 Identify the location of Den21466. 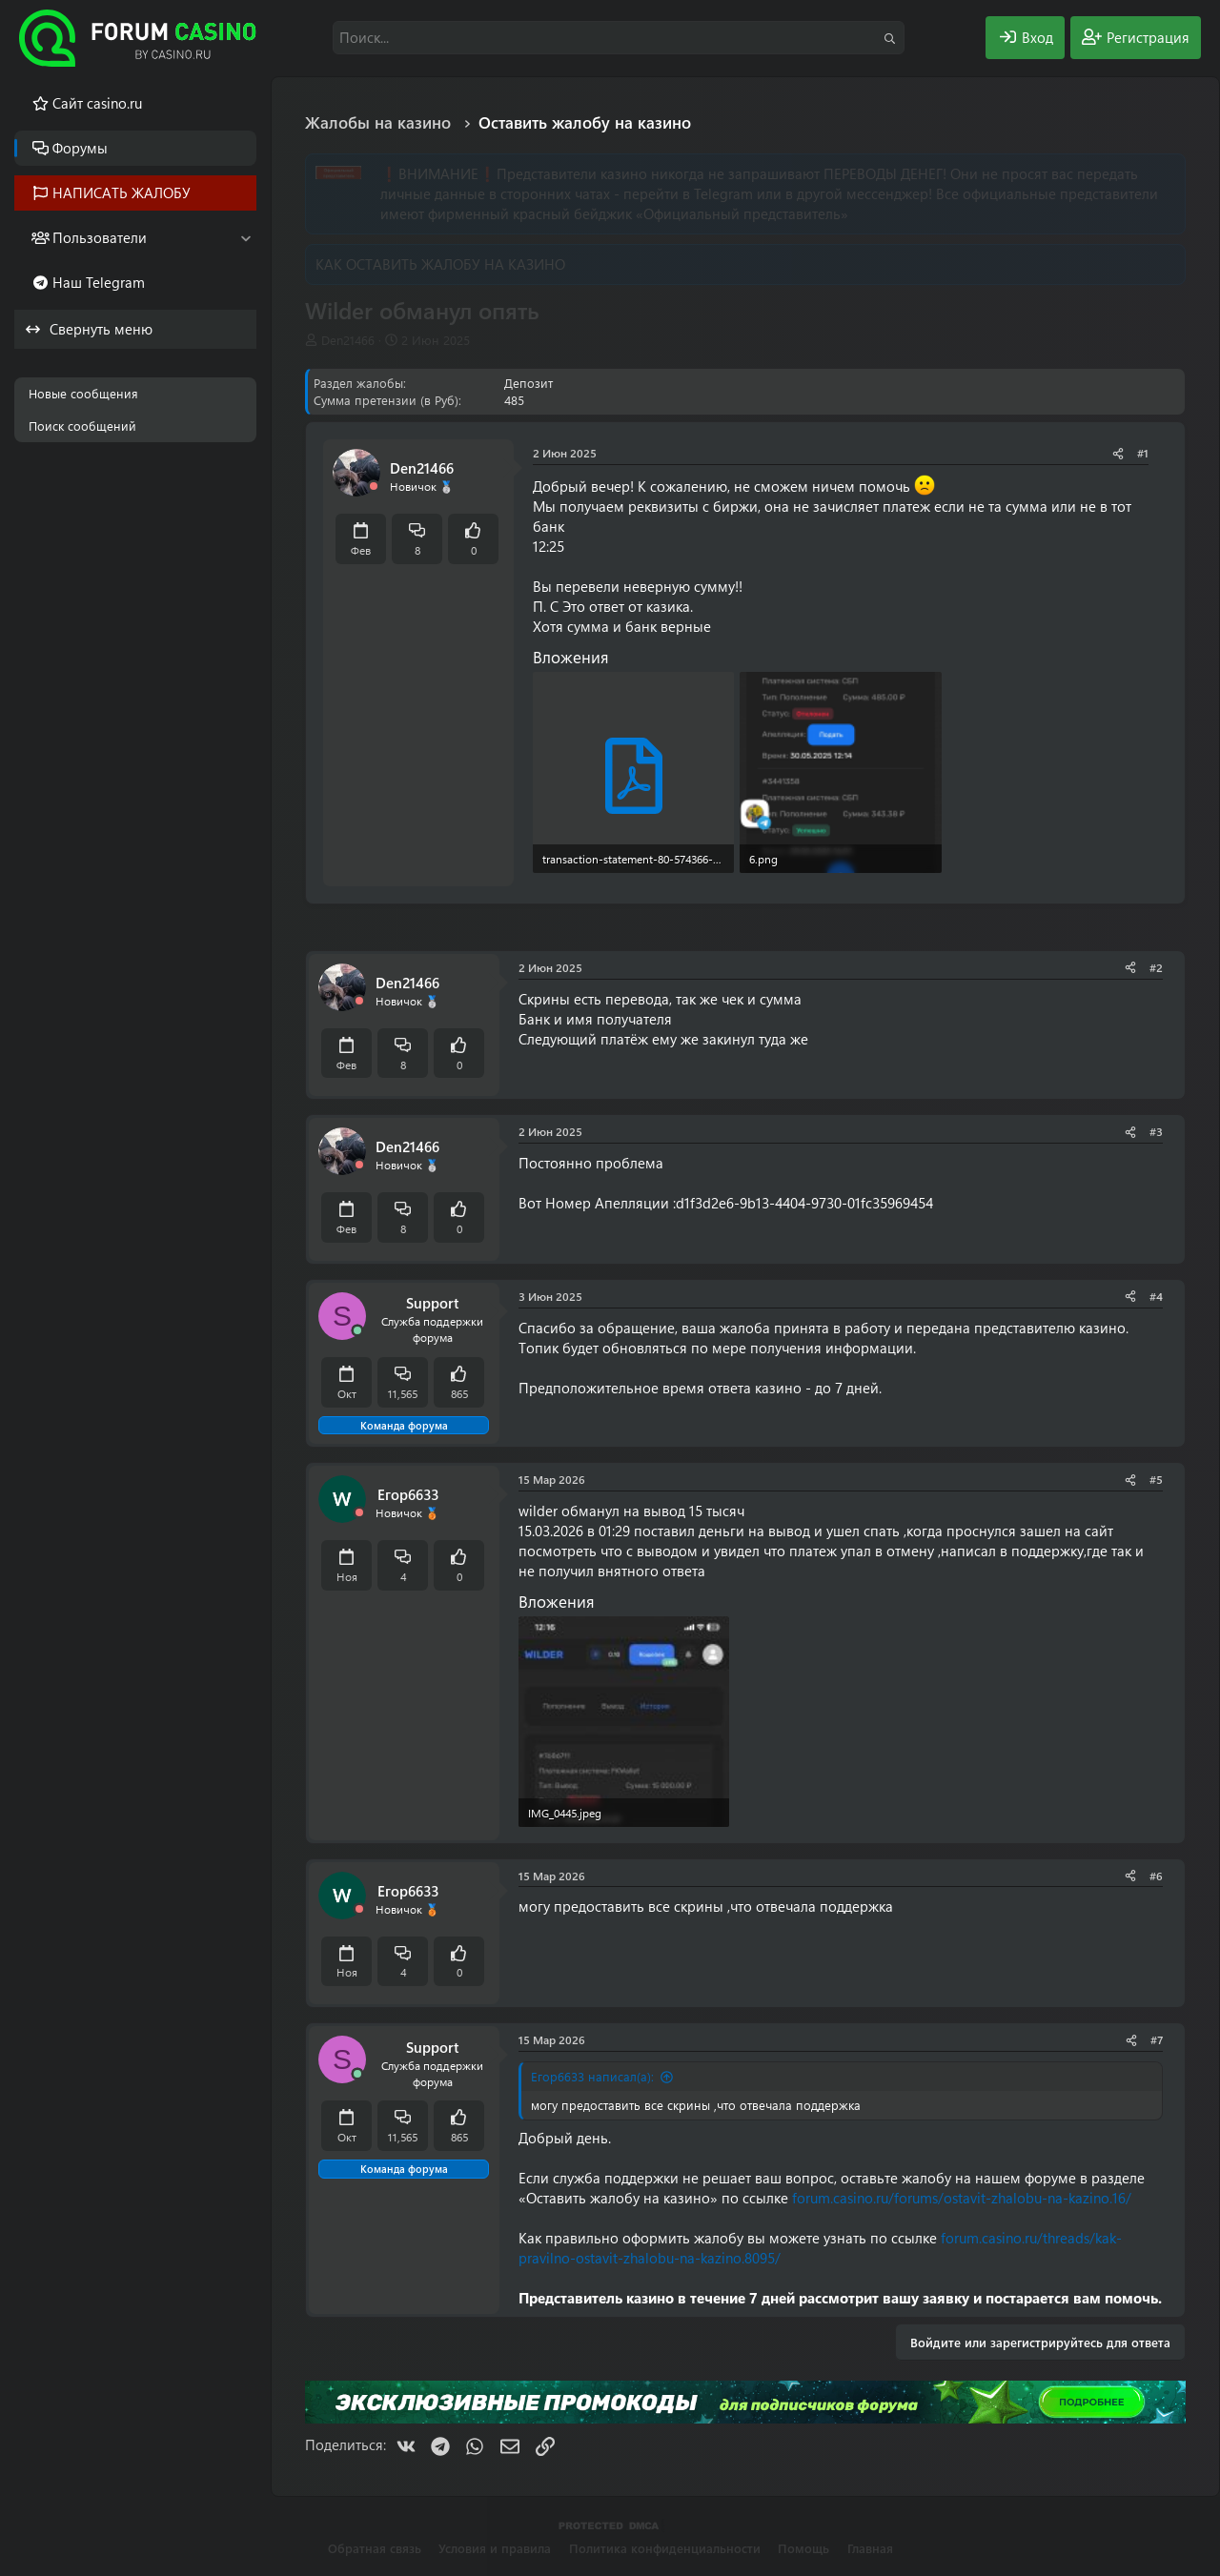
(348, 340).